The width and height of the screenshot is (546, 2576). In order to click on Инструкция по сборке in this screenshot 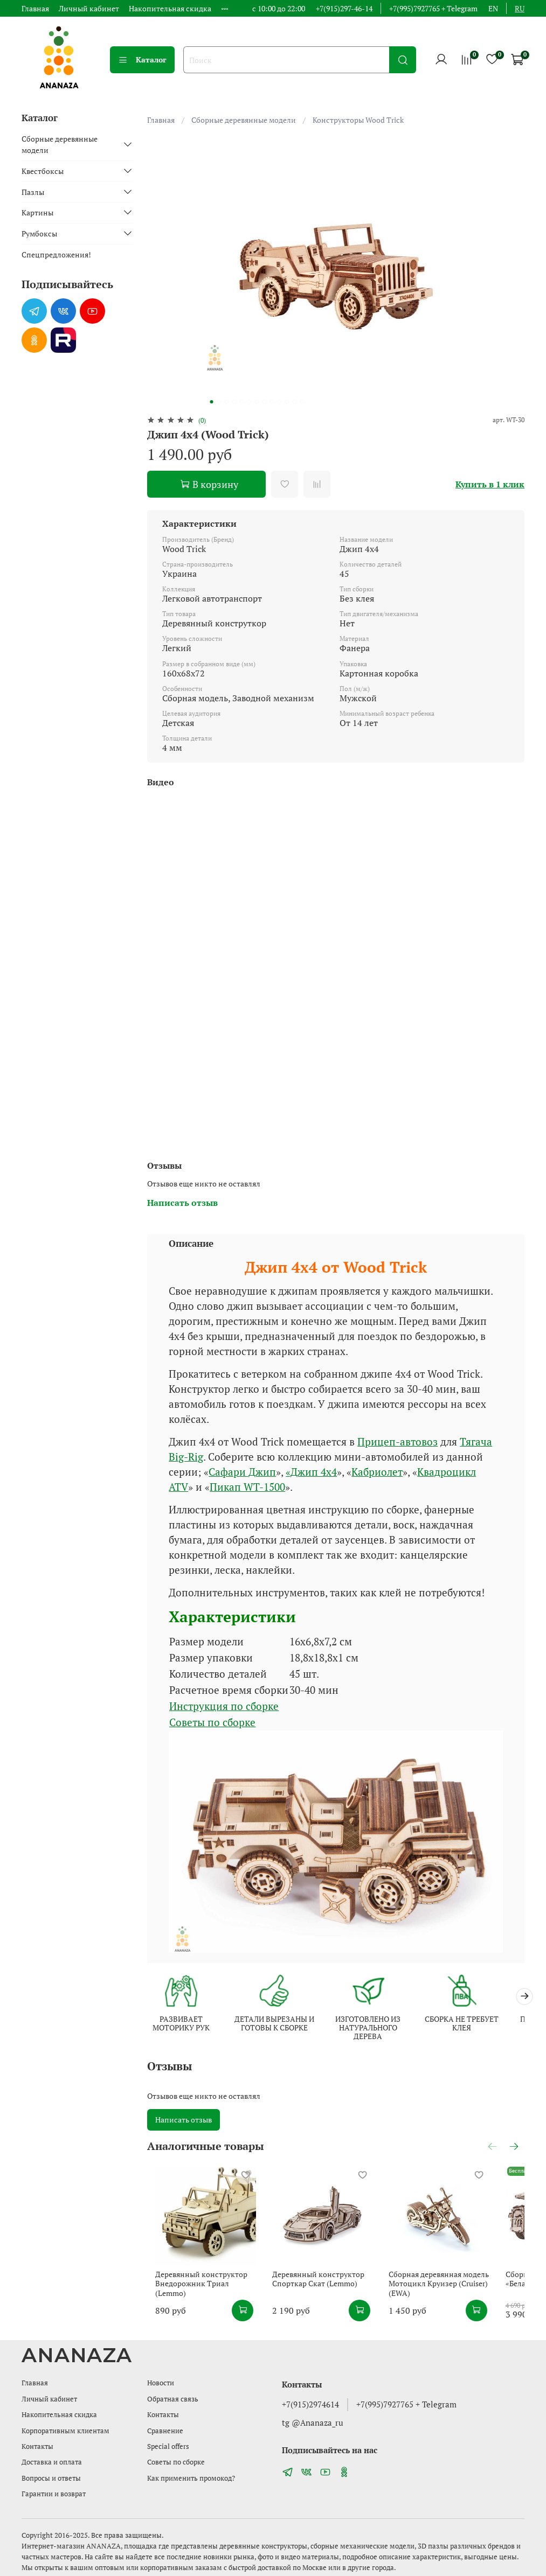, I will do `click(224, 1706)`.